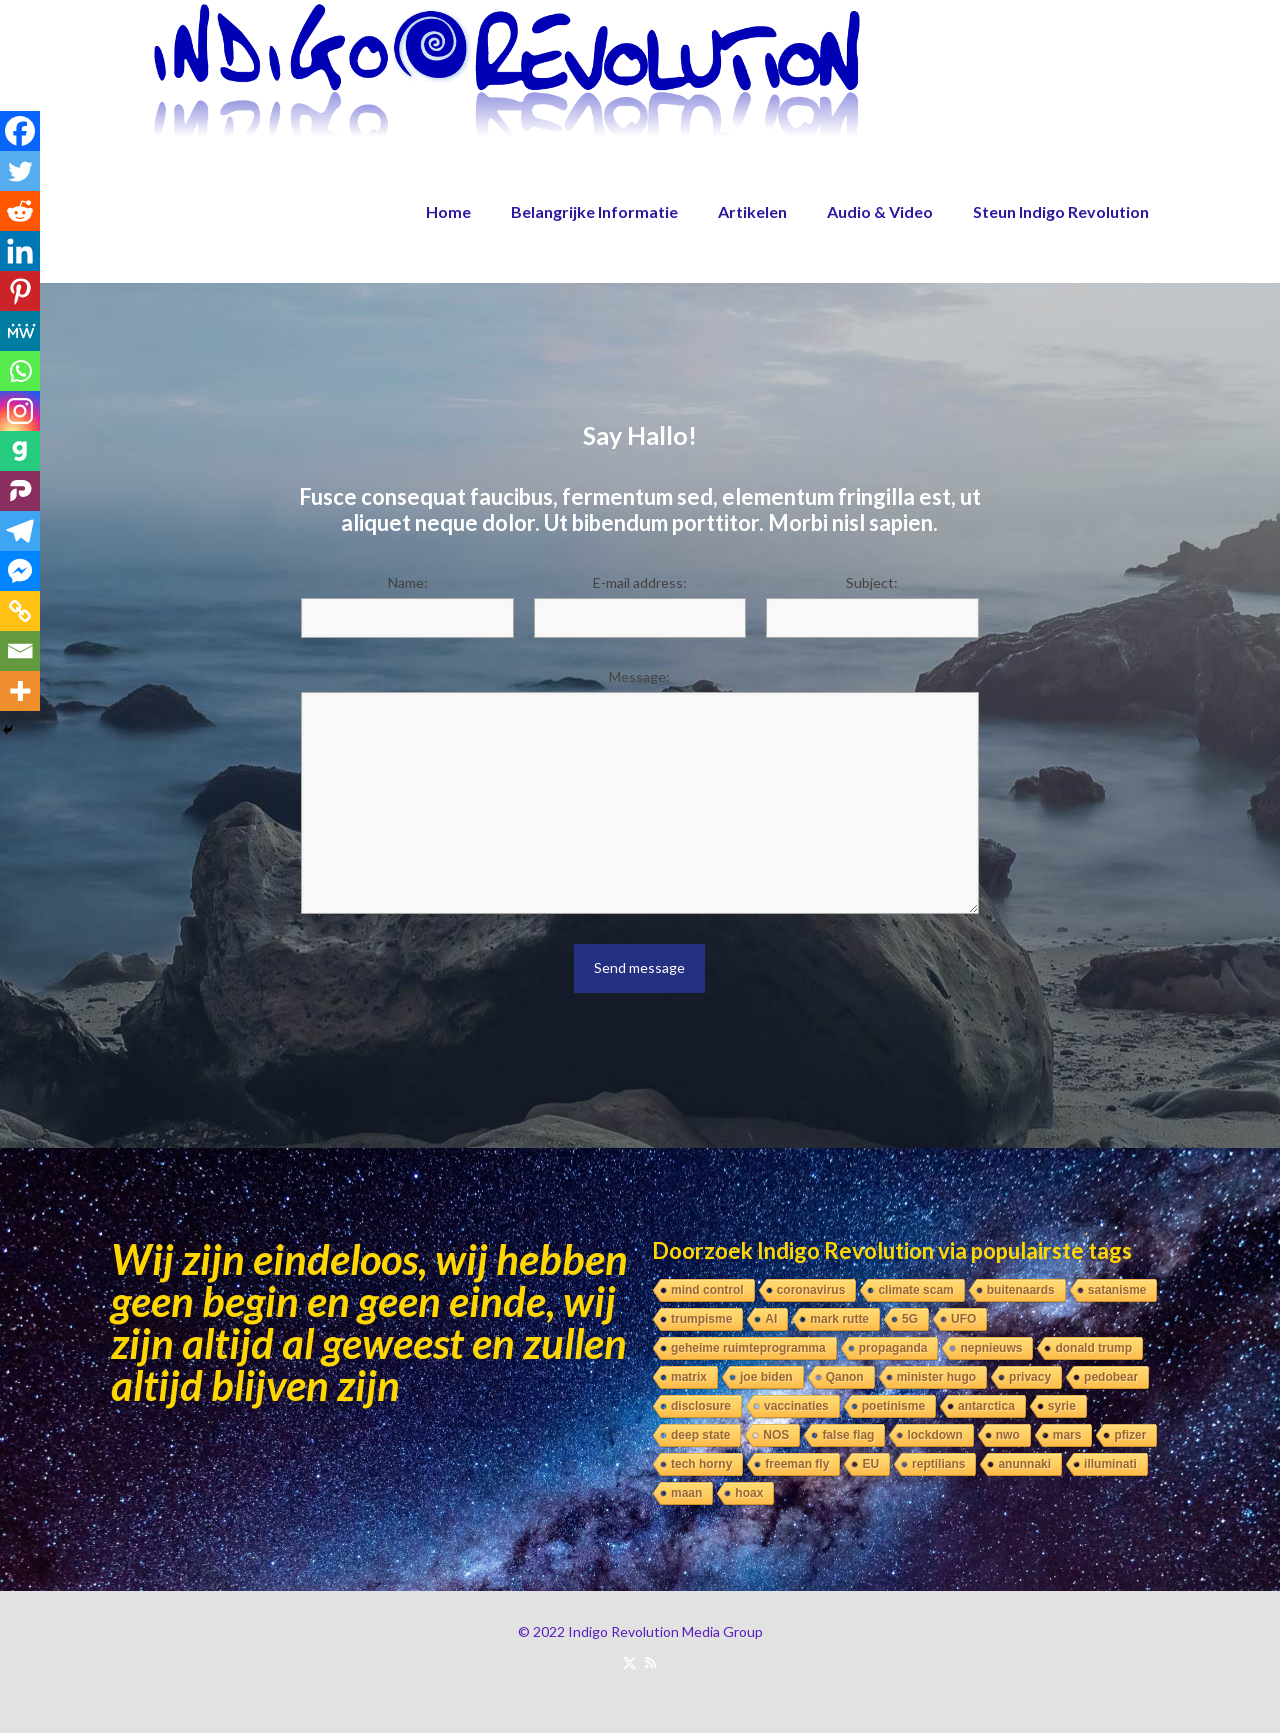 Image resolution: width=1280 pixels, height=1733 pixels. What do you see at coordinates (20, 611) in the screenshot?
I see `[Copy Link]` at bounding box center [20, 611].